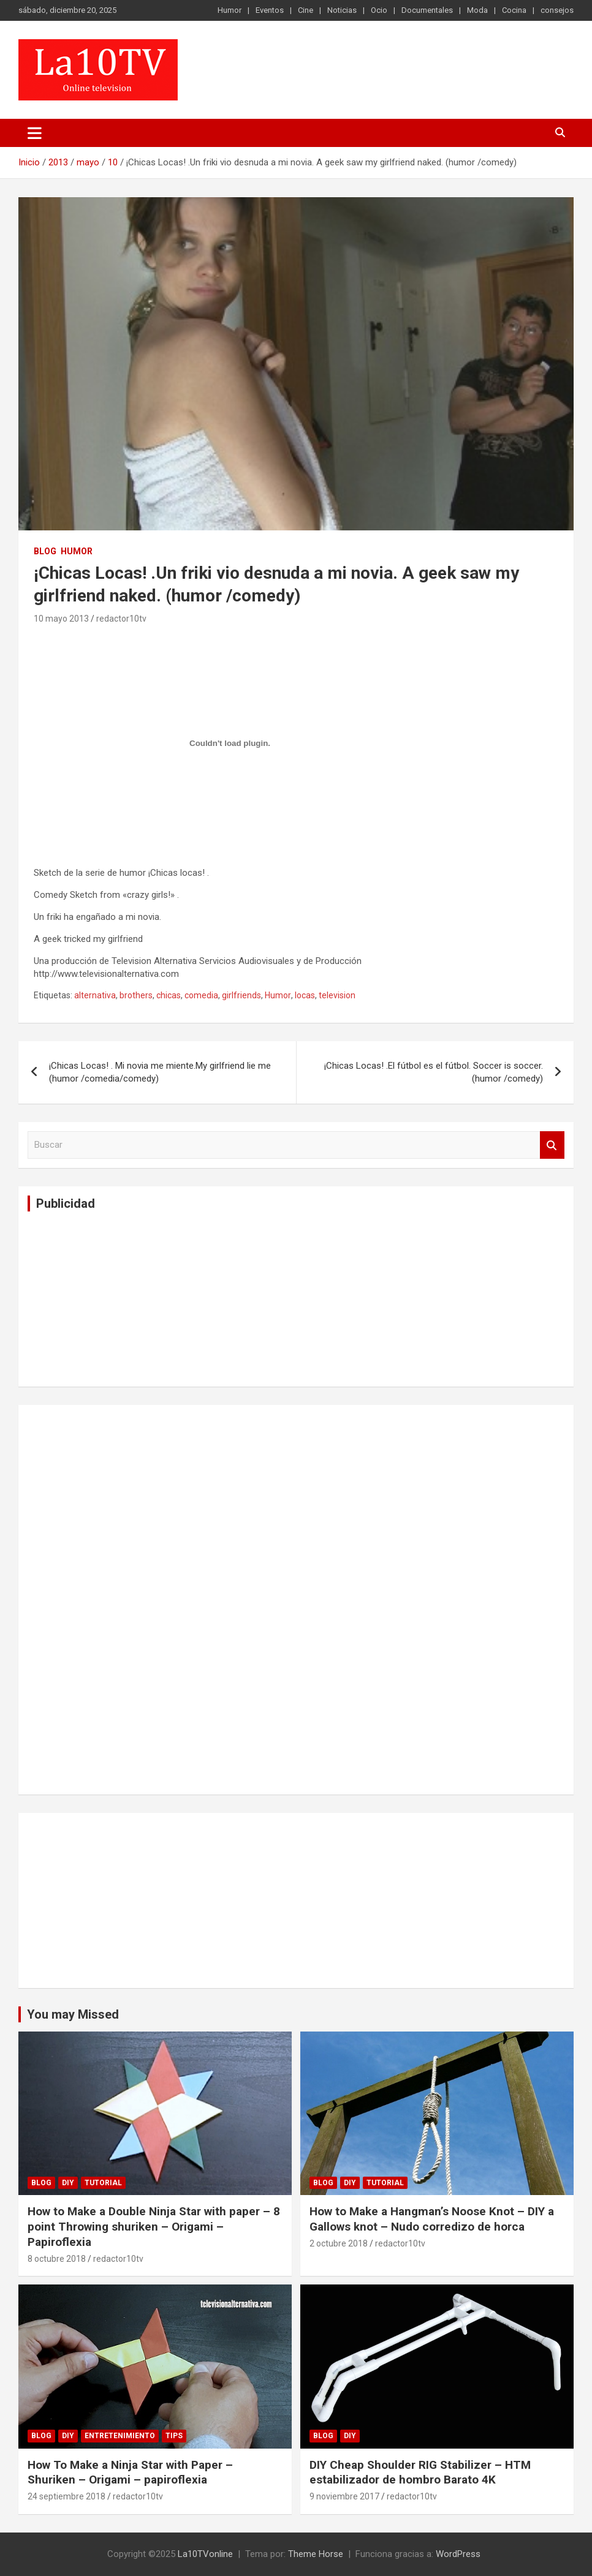 Image resolution: width=592 pixels, height=2576 pixels. What do you see at coordinates (201, 995) in the screenshot?
I see `comedia` at bounding box center [201, 995].